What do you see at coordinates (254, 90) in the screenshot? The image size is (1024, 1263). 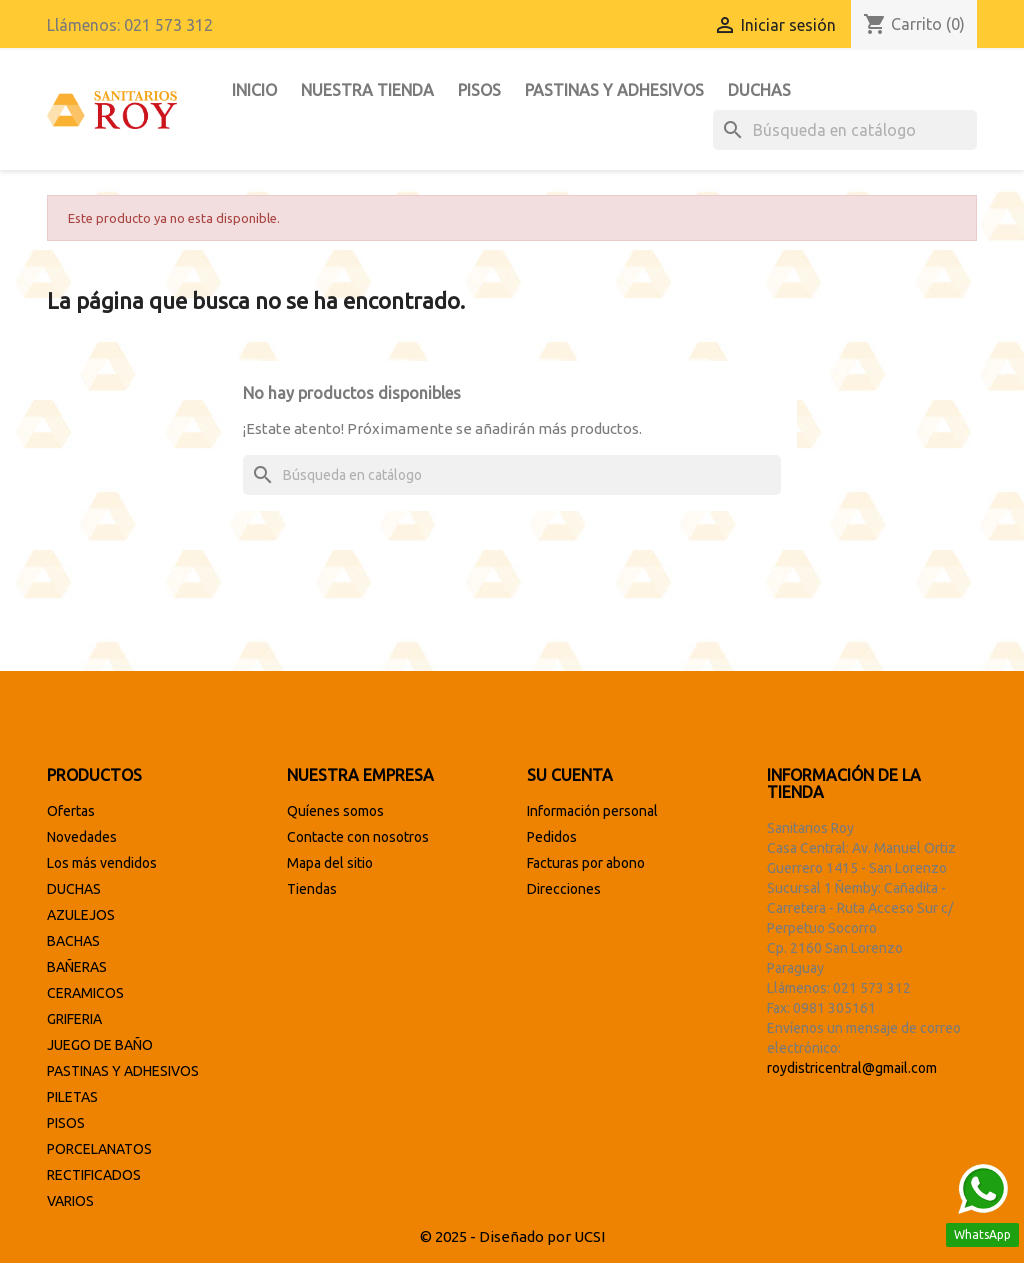 I see `INICIO` at bounding box center [254, 90].